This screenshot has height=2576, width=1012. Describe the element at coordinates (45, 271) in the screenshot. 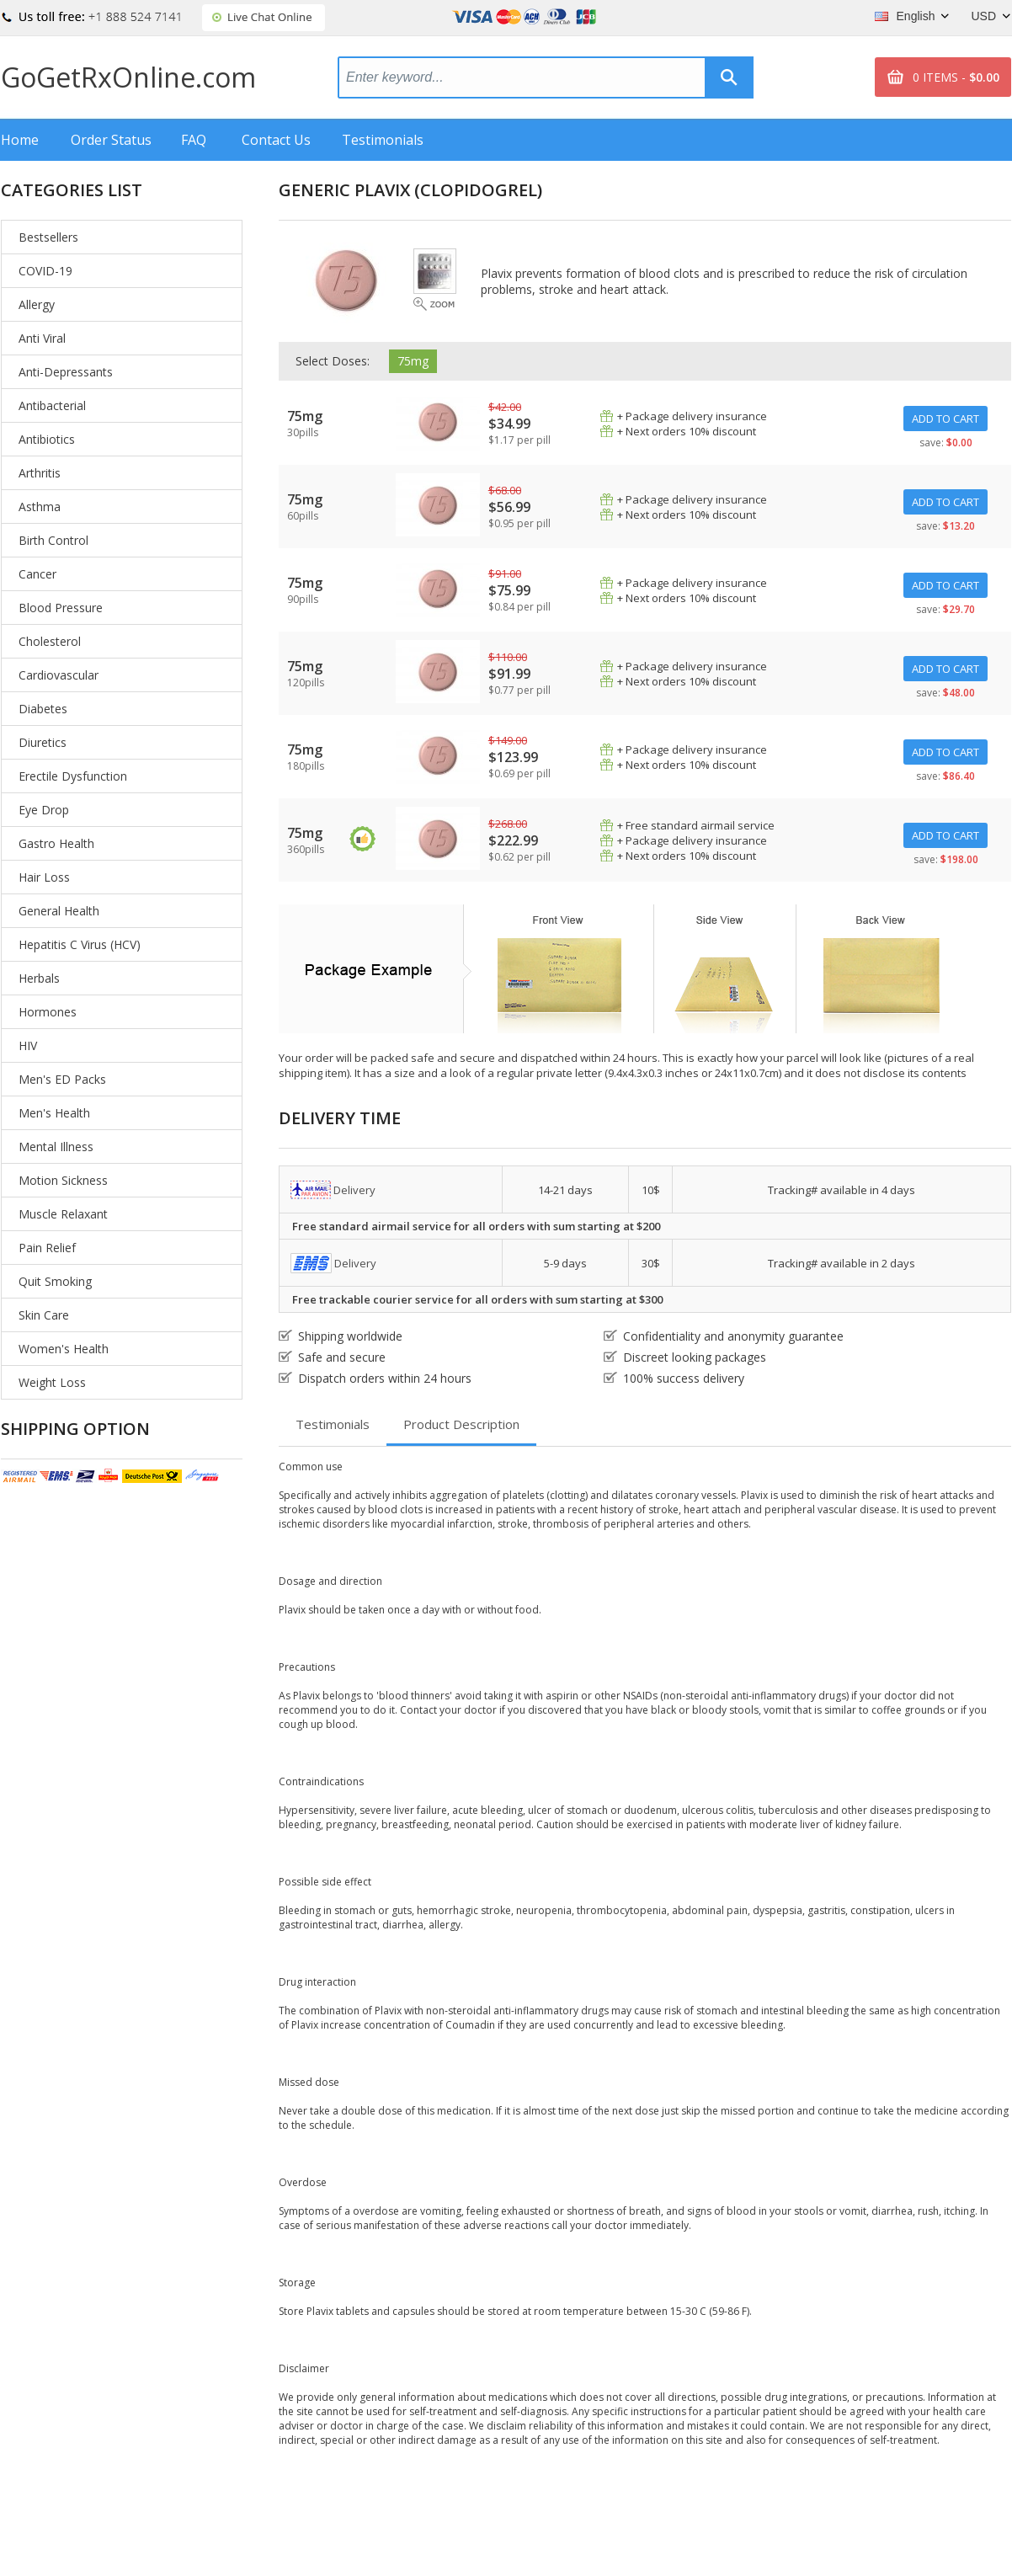

I see `COVID-19` at that location.